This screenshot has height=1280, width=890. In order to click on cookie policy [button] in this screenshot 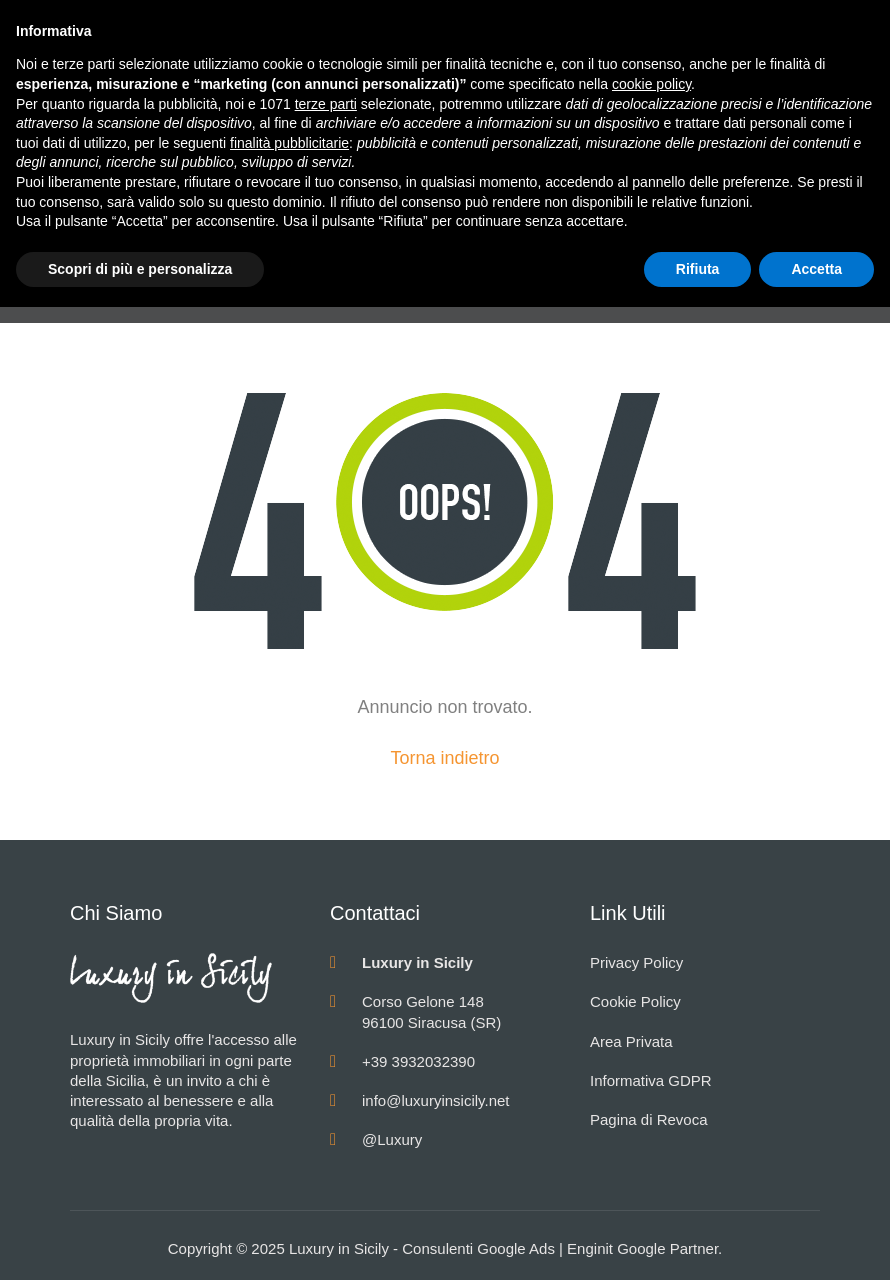, I will do `click(651, 84)`.